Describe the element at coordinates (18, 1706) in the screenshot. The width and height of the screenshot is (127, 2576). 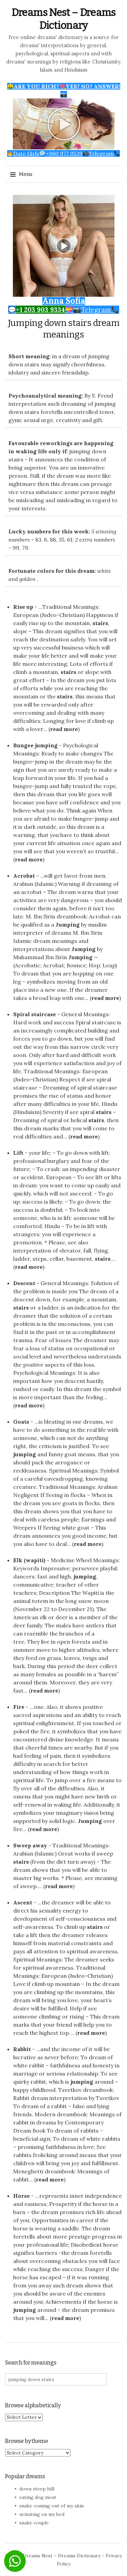
I see `Fire` at that location.